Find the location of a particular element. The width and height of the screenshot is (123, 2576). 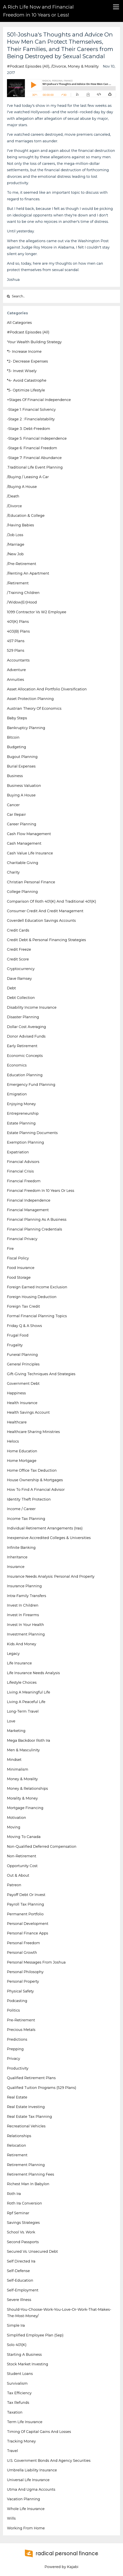

individual retirement arrangements (iras) is located at coordinates (45, 1528).